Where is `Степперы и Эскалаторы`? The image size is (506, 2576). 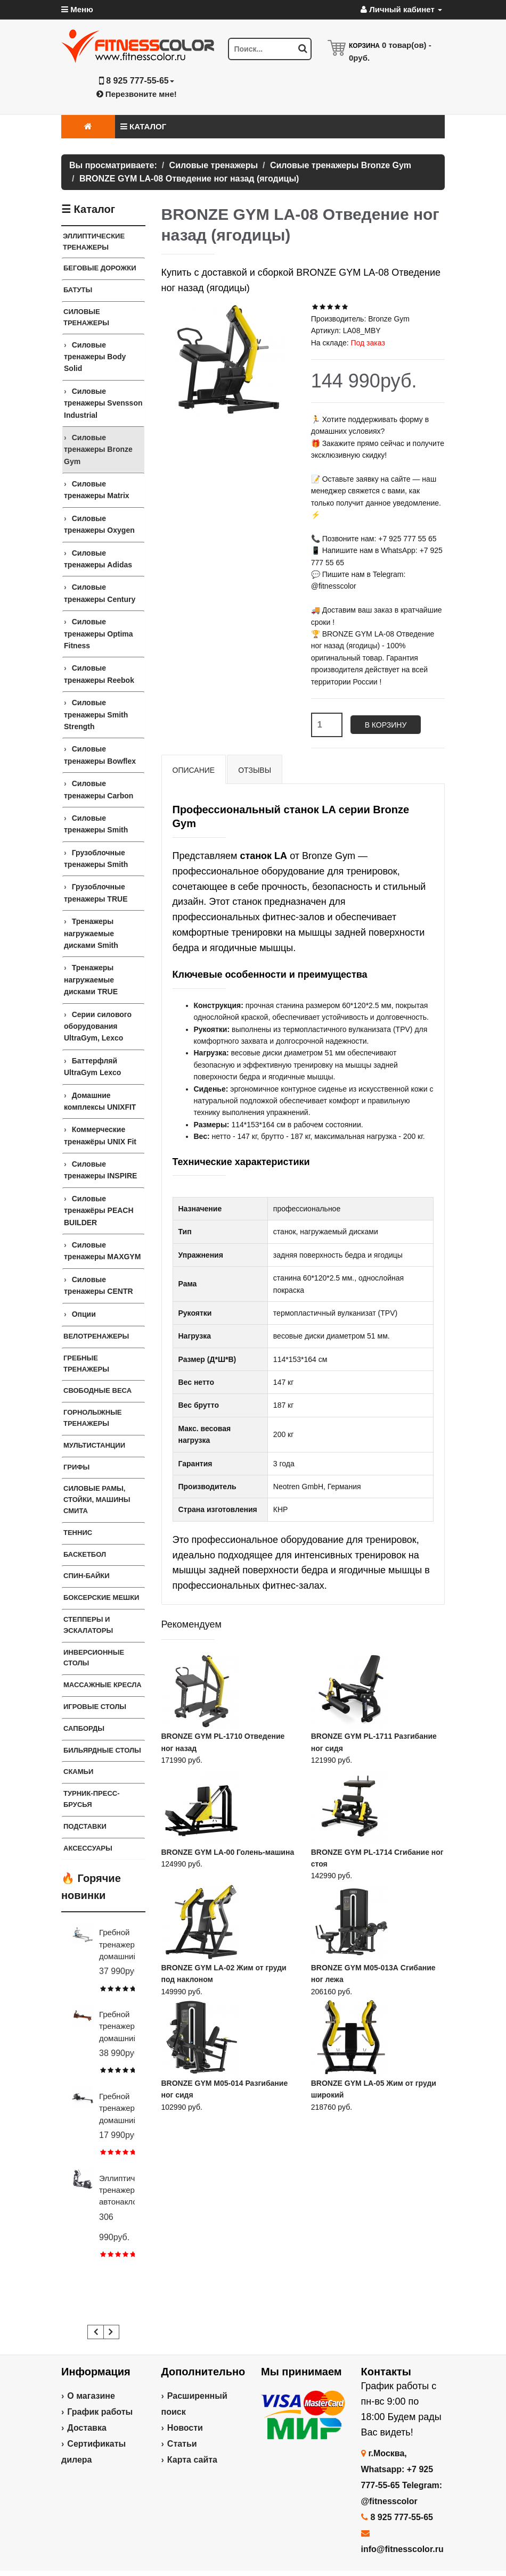 Степперы и Эскалаторы is located at coordinates (88, 1624).